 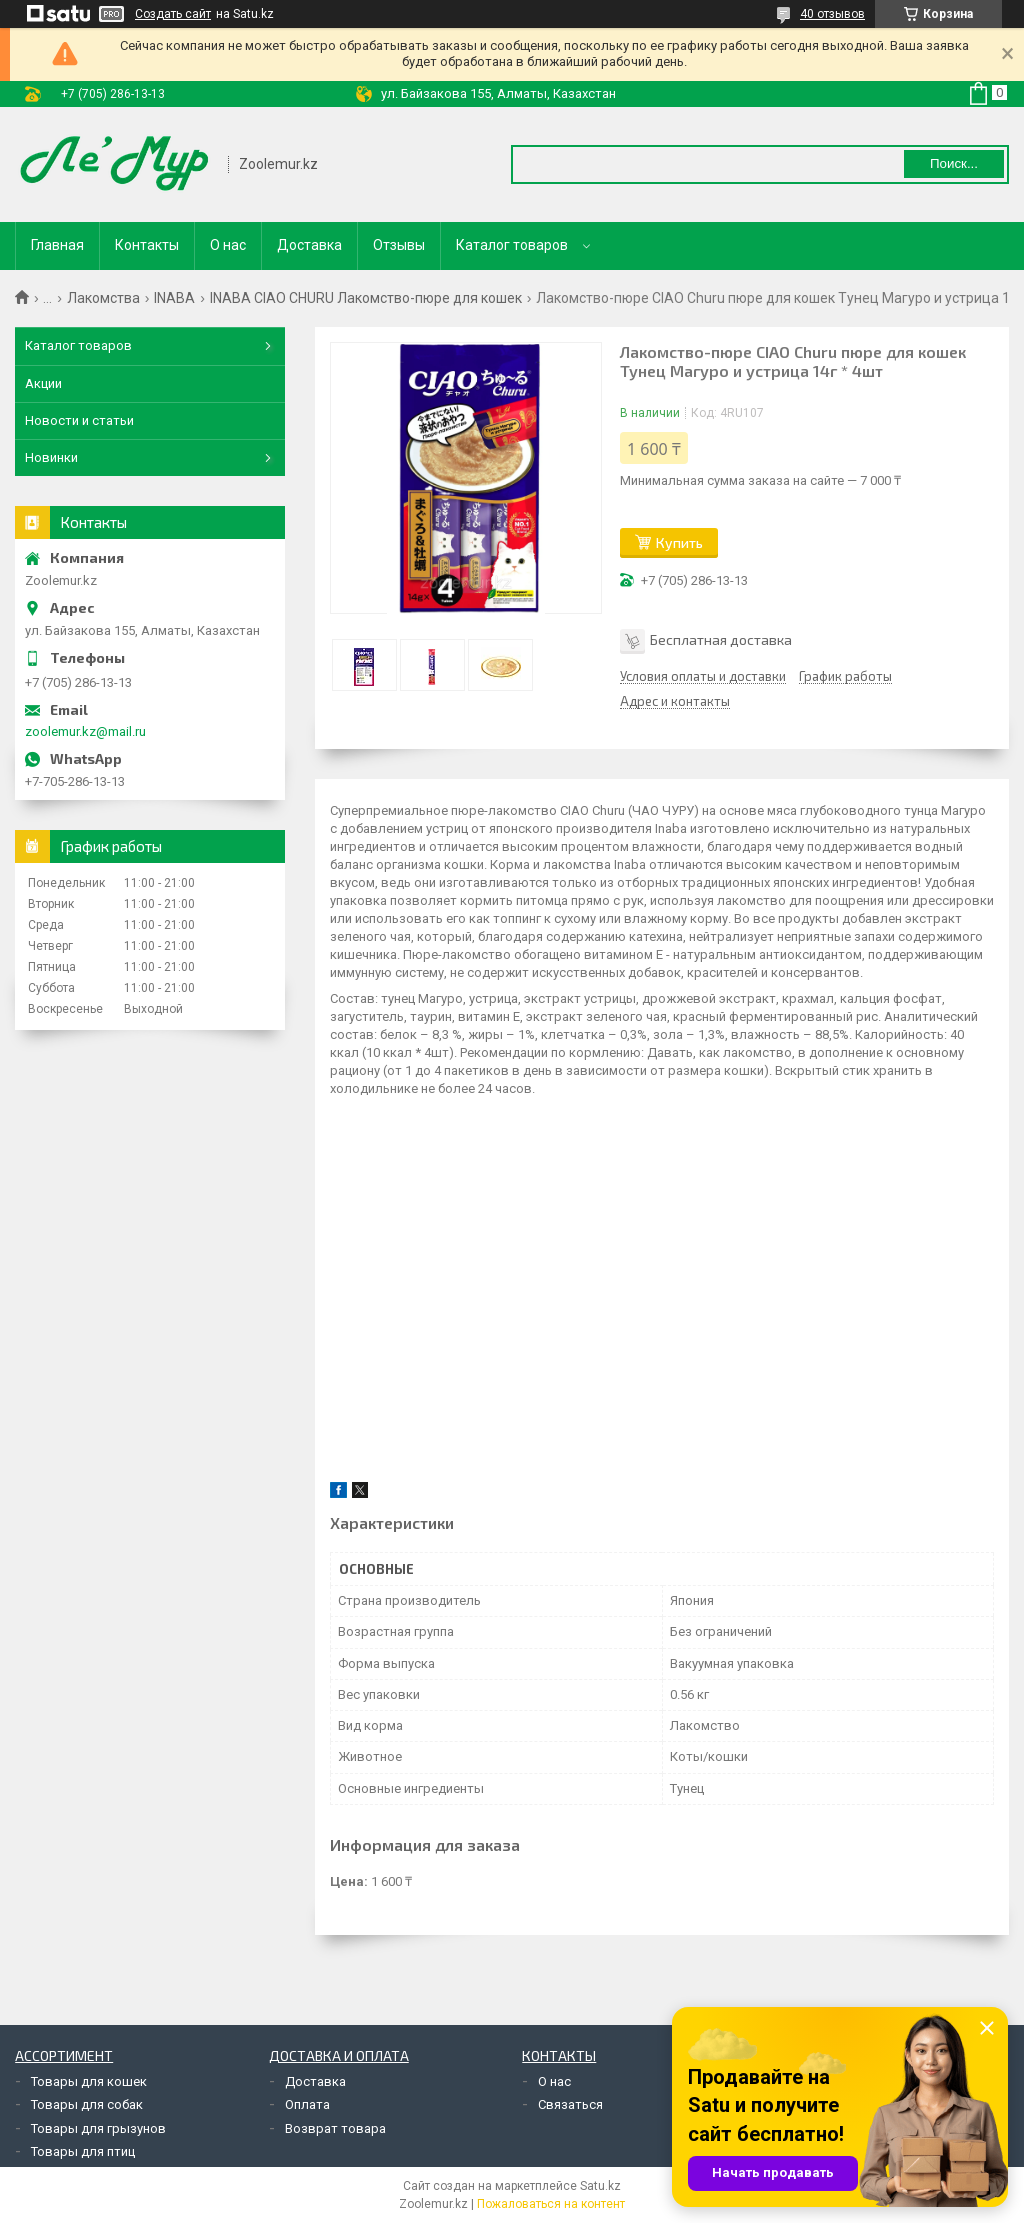 What do you see at coordinates (79, 420) in the screenshot?
I see `Новости и статьи` at bounding box center [79, 420].